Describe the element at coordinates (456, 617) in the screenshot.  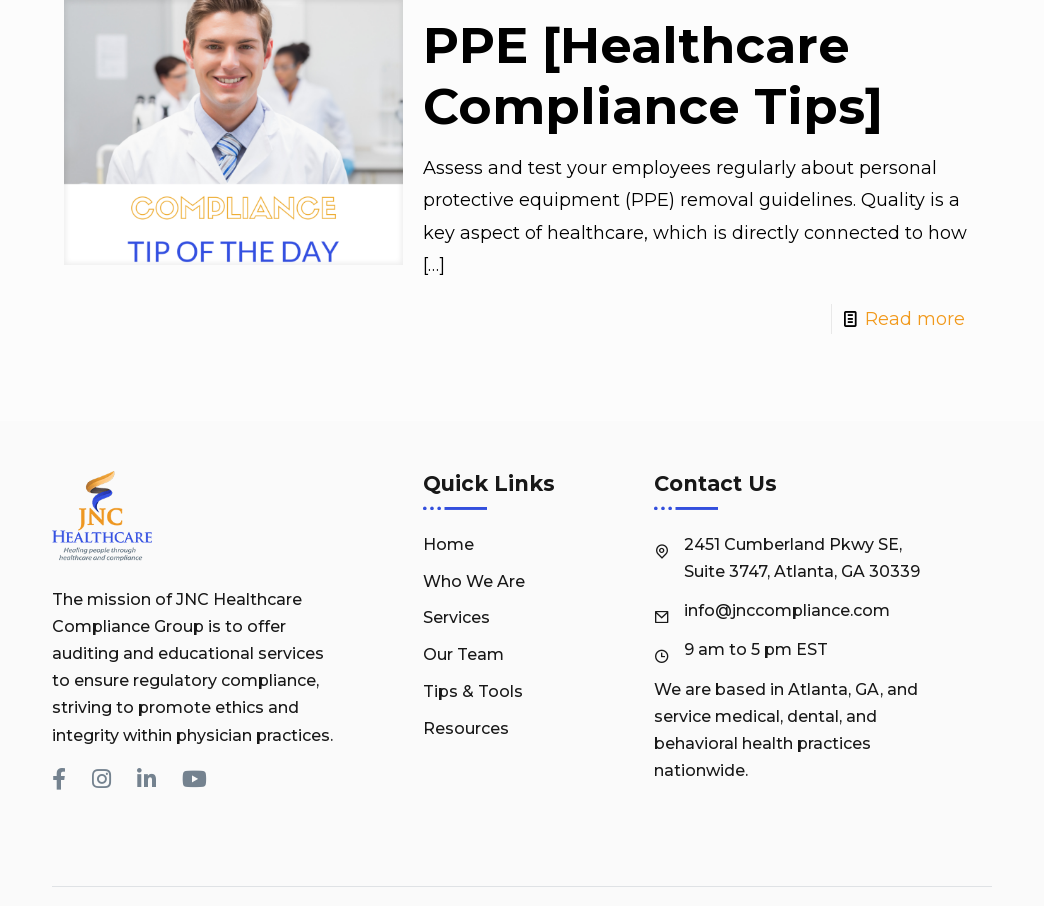
I see `Services` at that location.